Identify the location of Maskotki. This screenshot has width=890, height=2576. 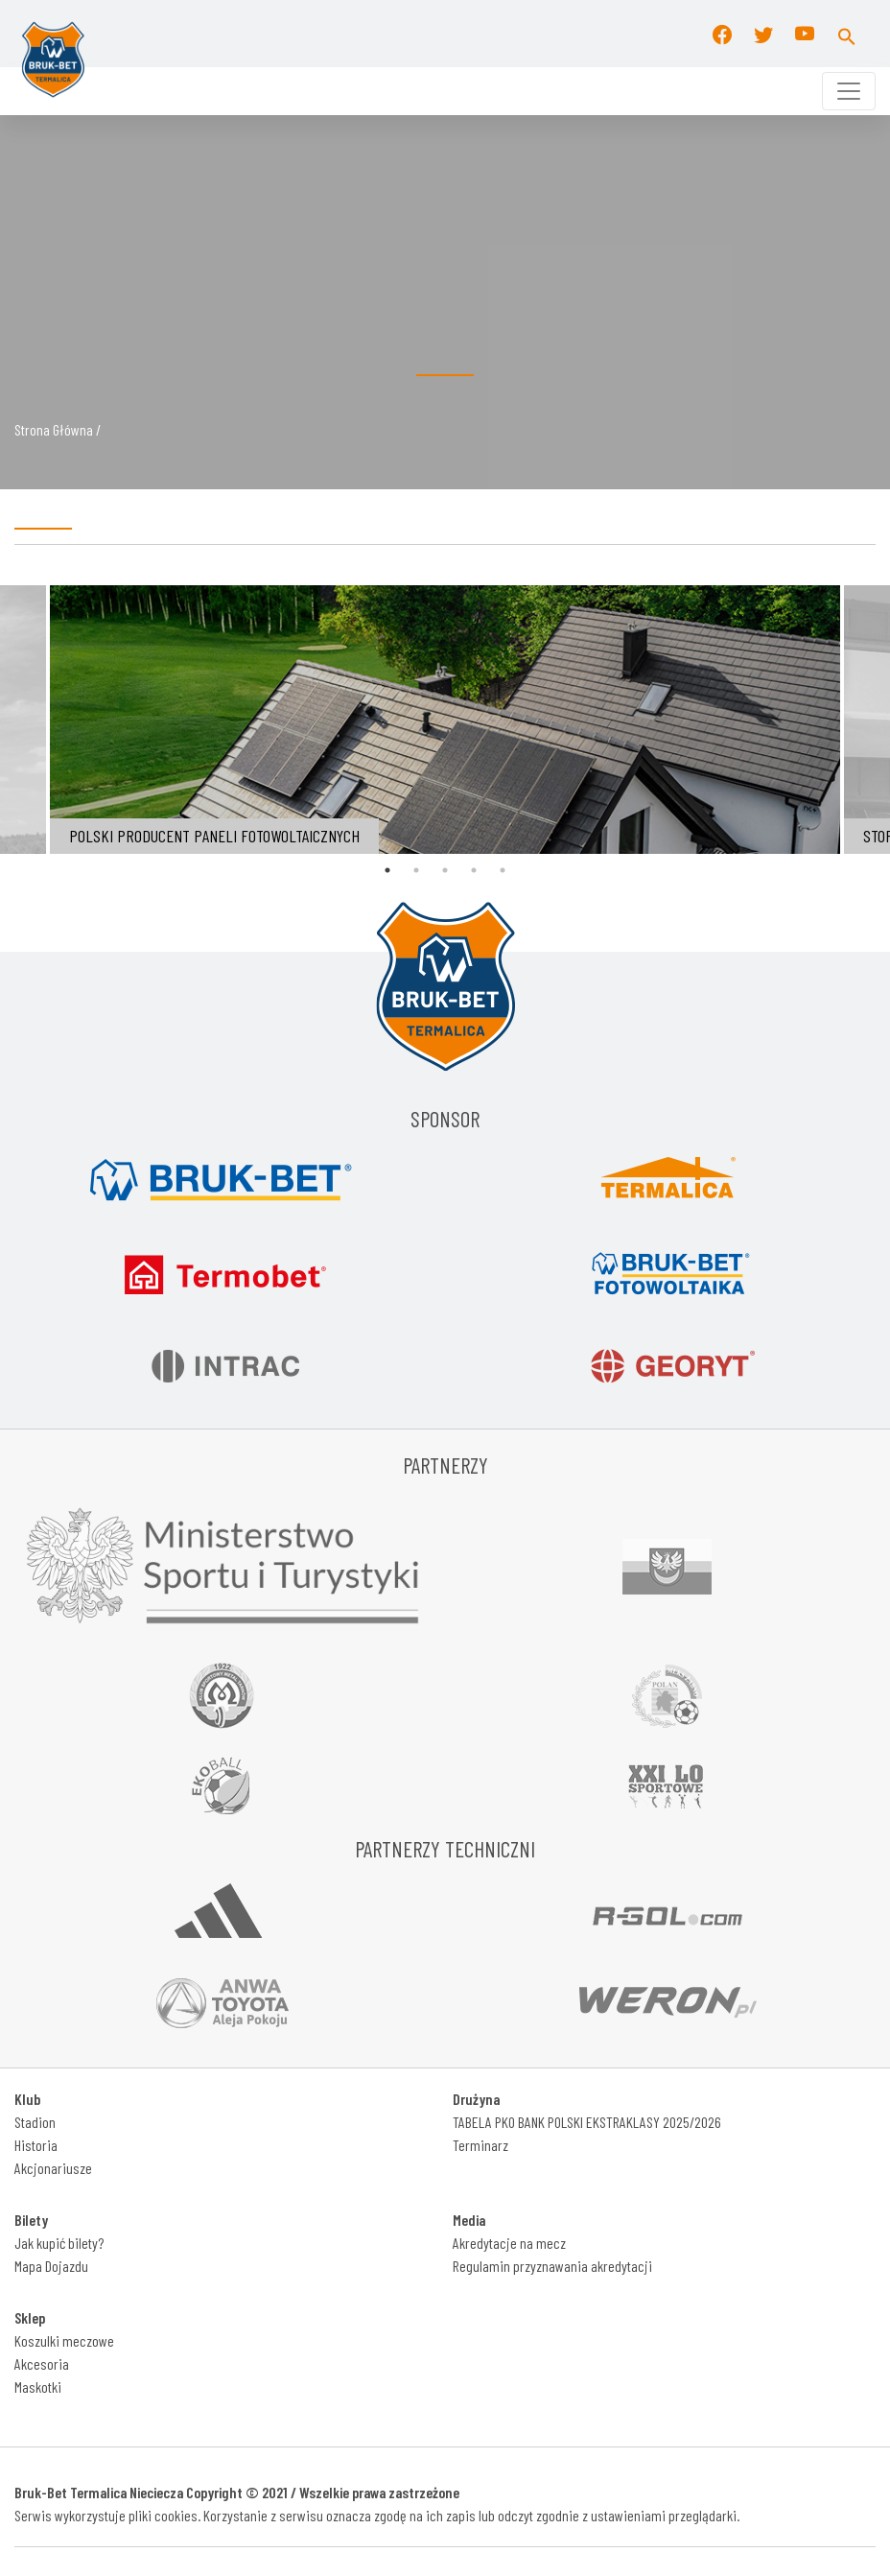
(37, 2386).